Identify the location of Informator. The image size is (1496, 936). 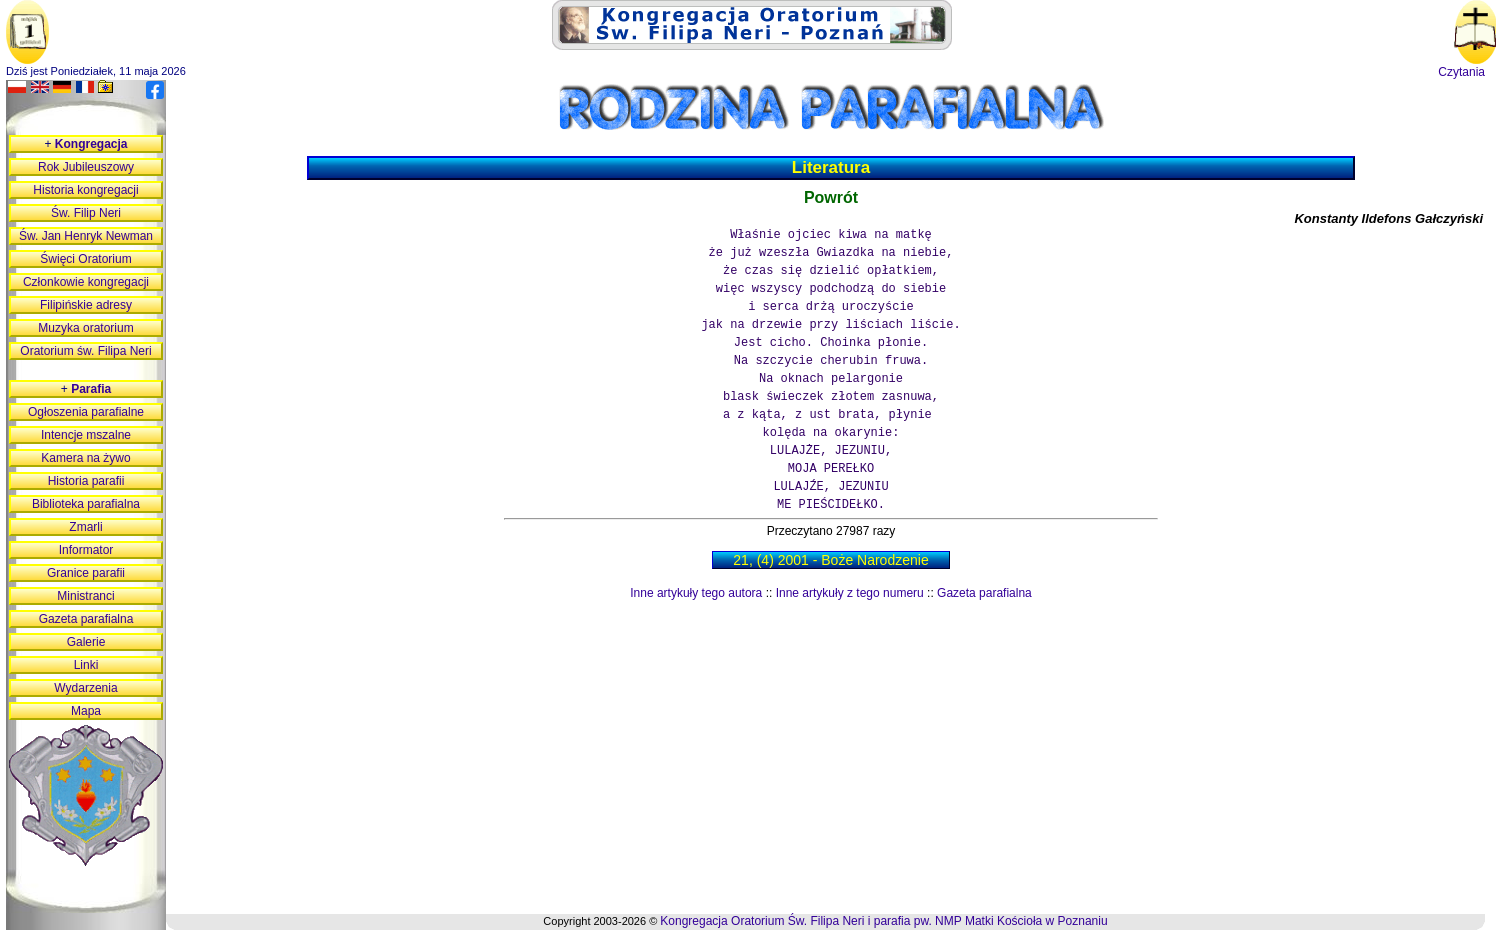
(86, 550).